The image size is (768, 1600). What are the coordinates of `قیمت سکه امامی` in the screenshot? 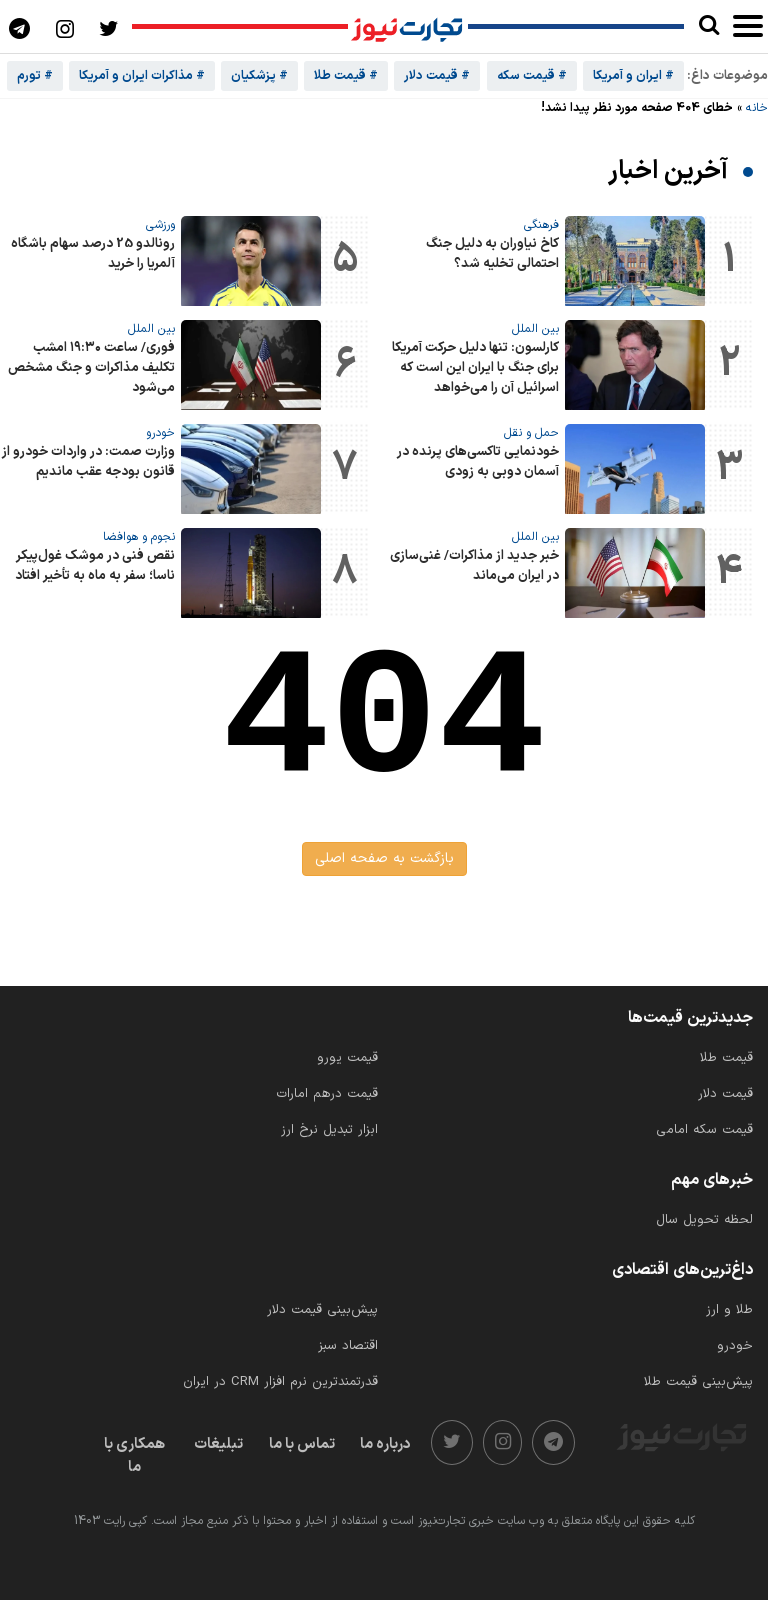 It's located at (704, 1130).